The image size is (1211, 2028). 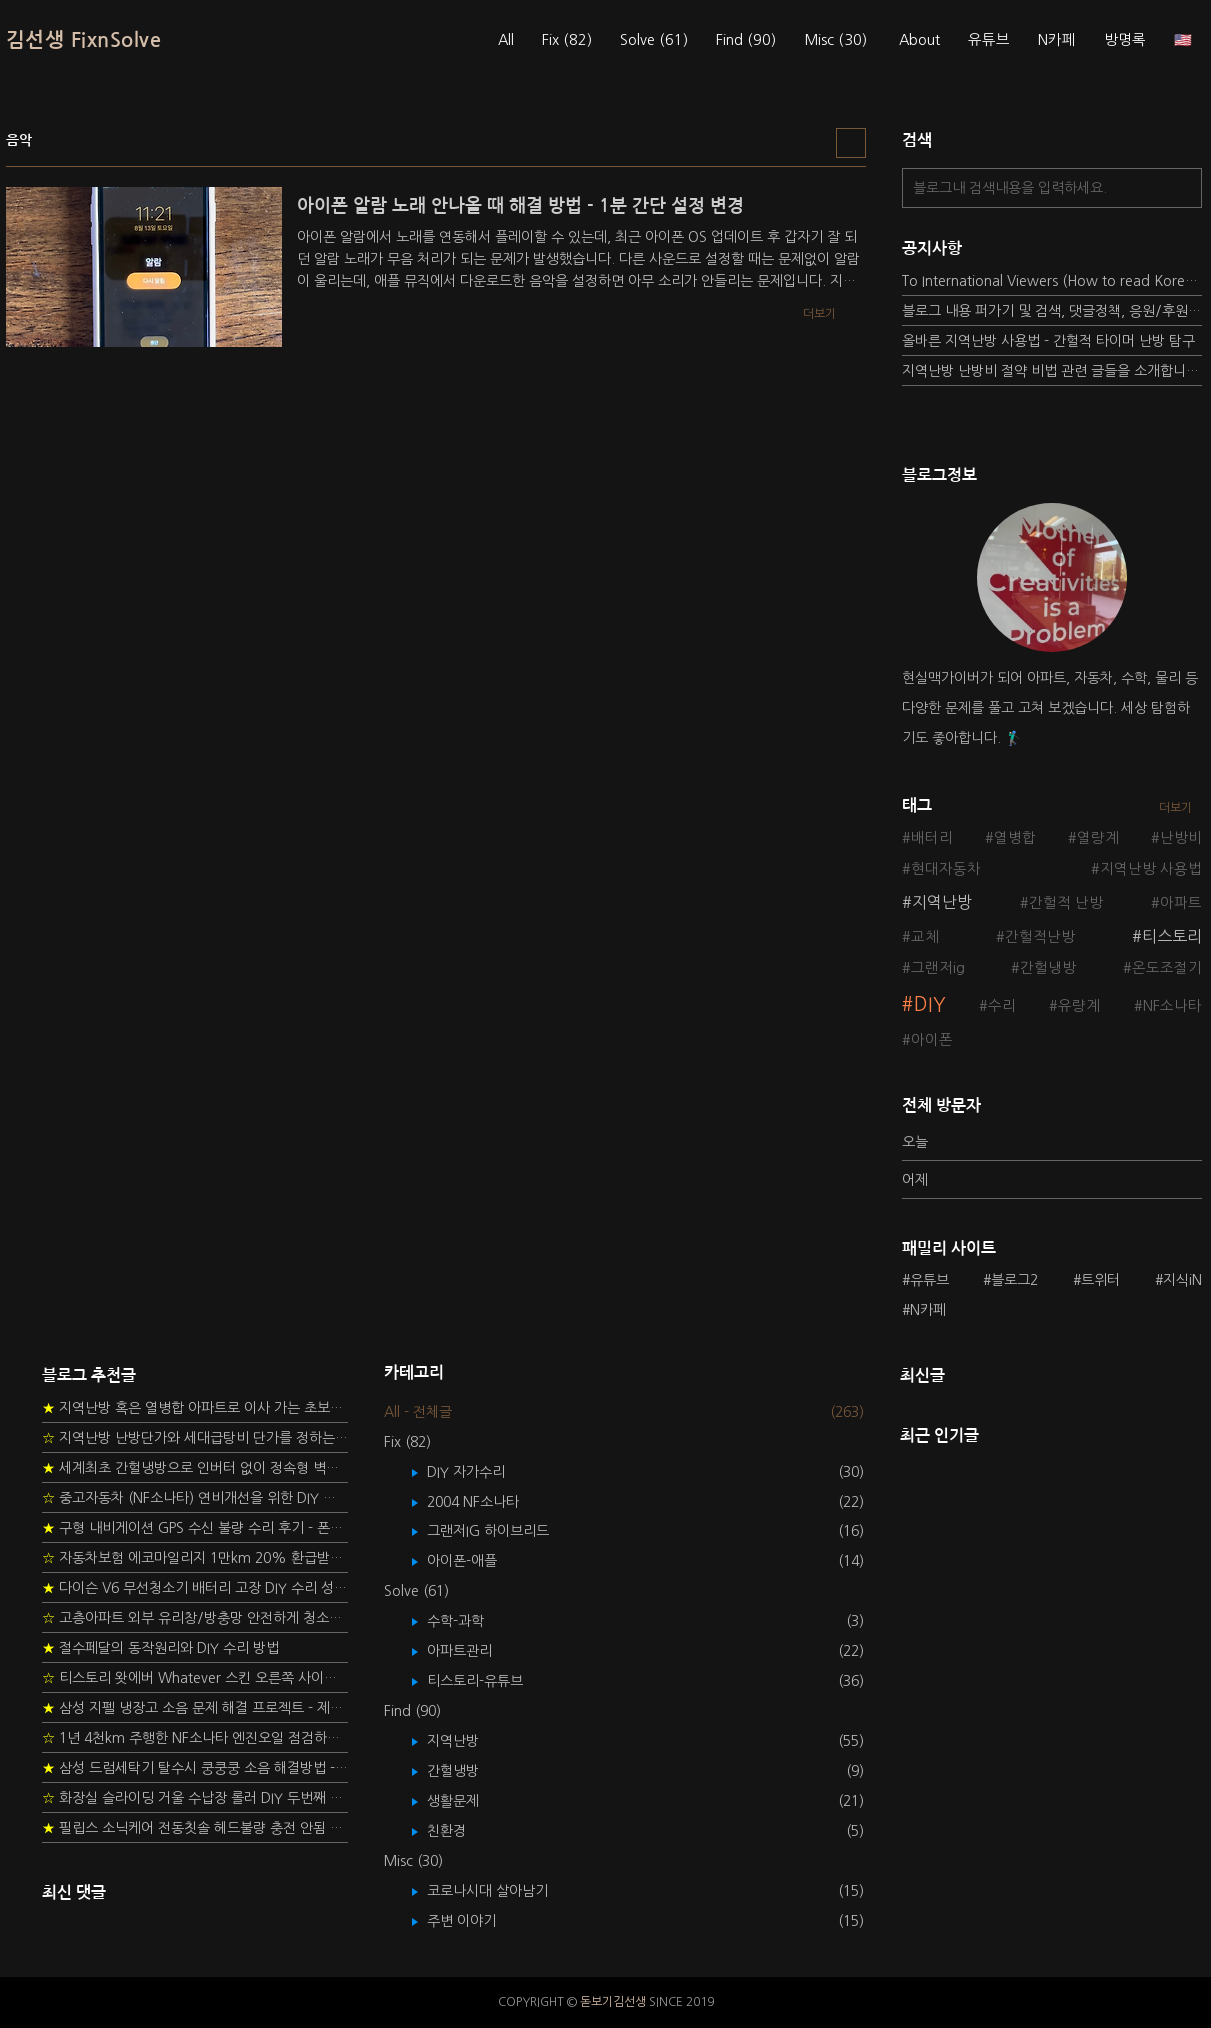 What do you see at coordinates (195, 1768) in the screenshot?
I see `삼성 드럼세탁기 탈수시 쿵쿵쿵 소음 해결방법 - 댐퍼 쇼바 자가 교체` at bounding box center [195, 1768].